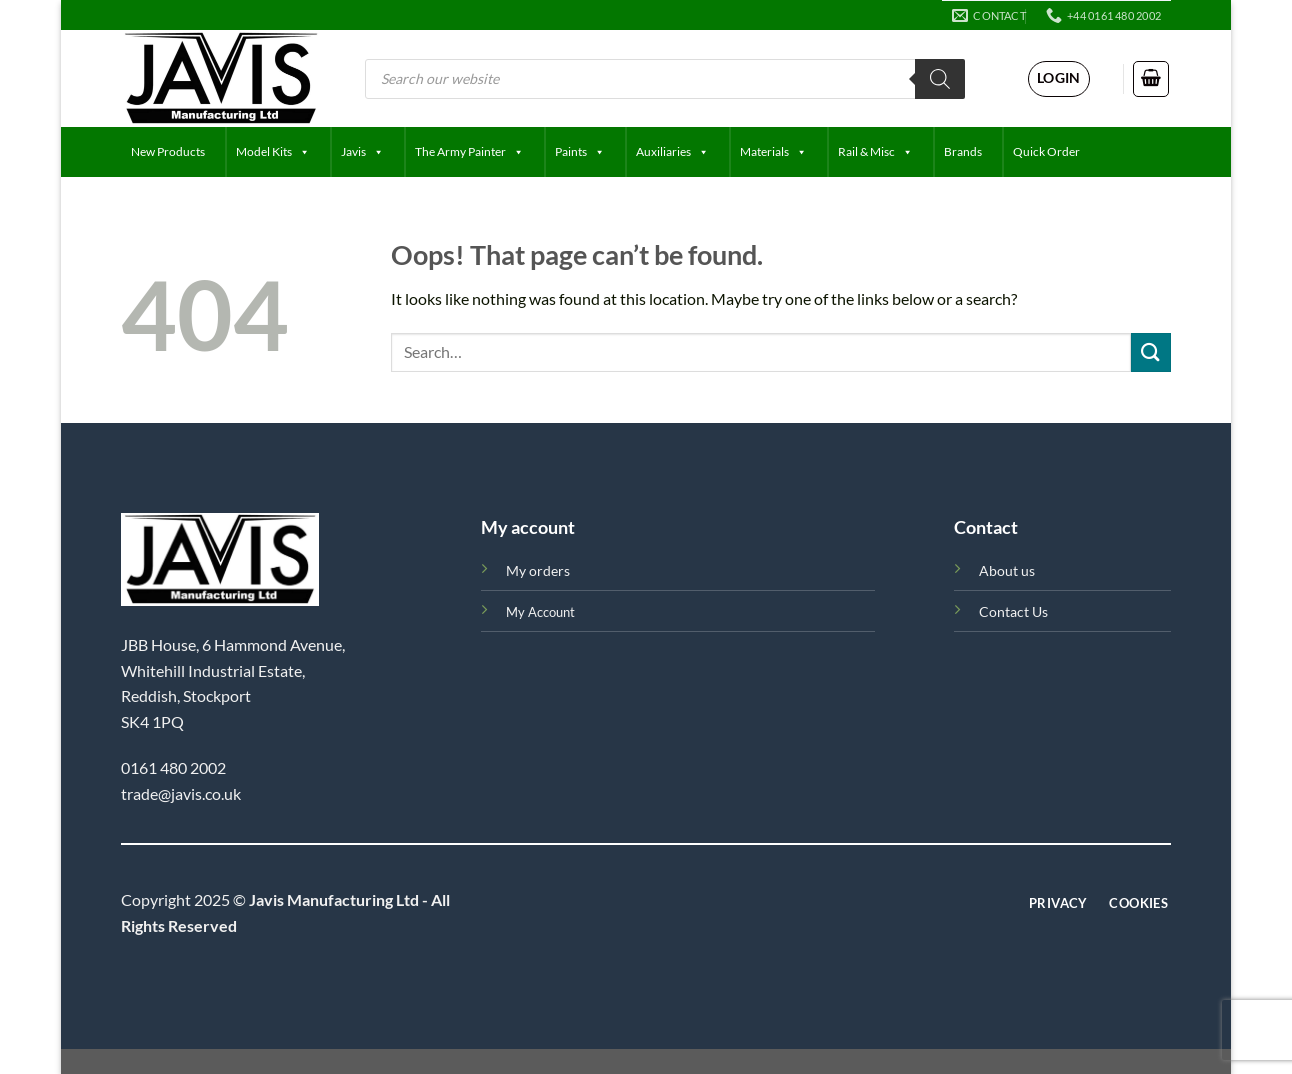  Describe the element at coordinates (273, 152) in the screenshot. I see `Model Kits` at that location.